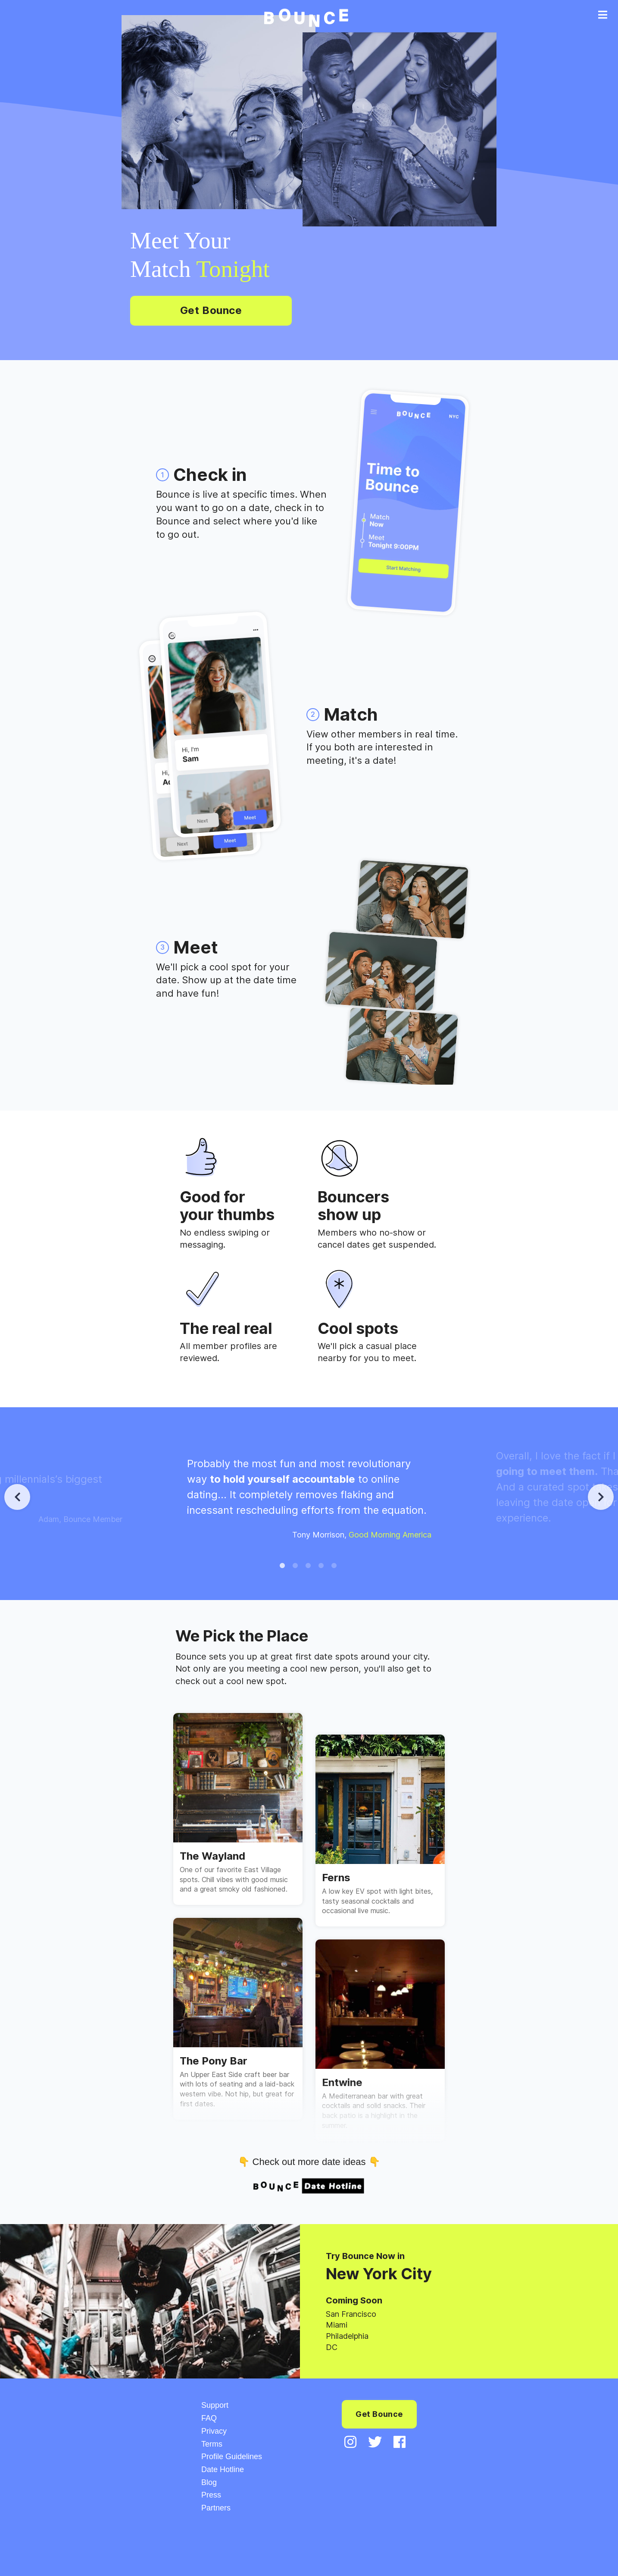 The width and height of the screenshot is (618, 2576). What do you see at coordinates (216, 2508) in the screenshot?
I see `Partners` at bounding box center [216, 2508].